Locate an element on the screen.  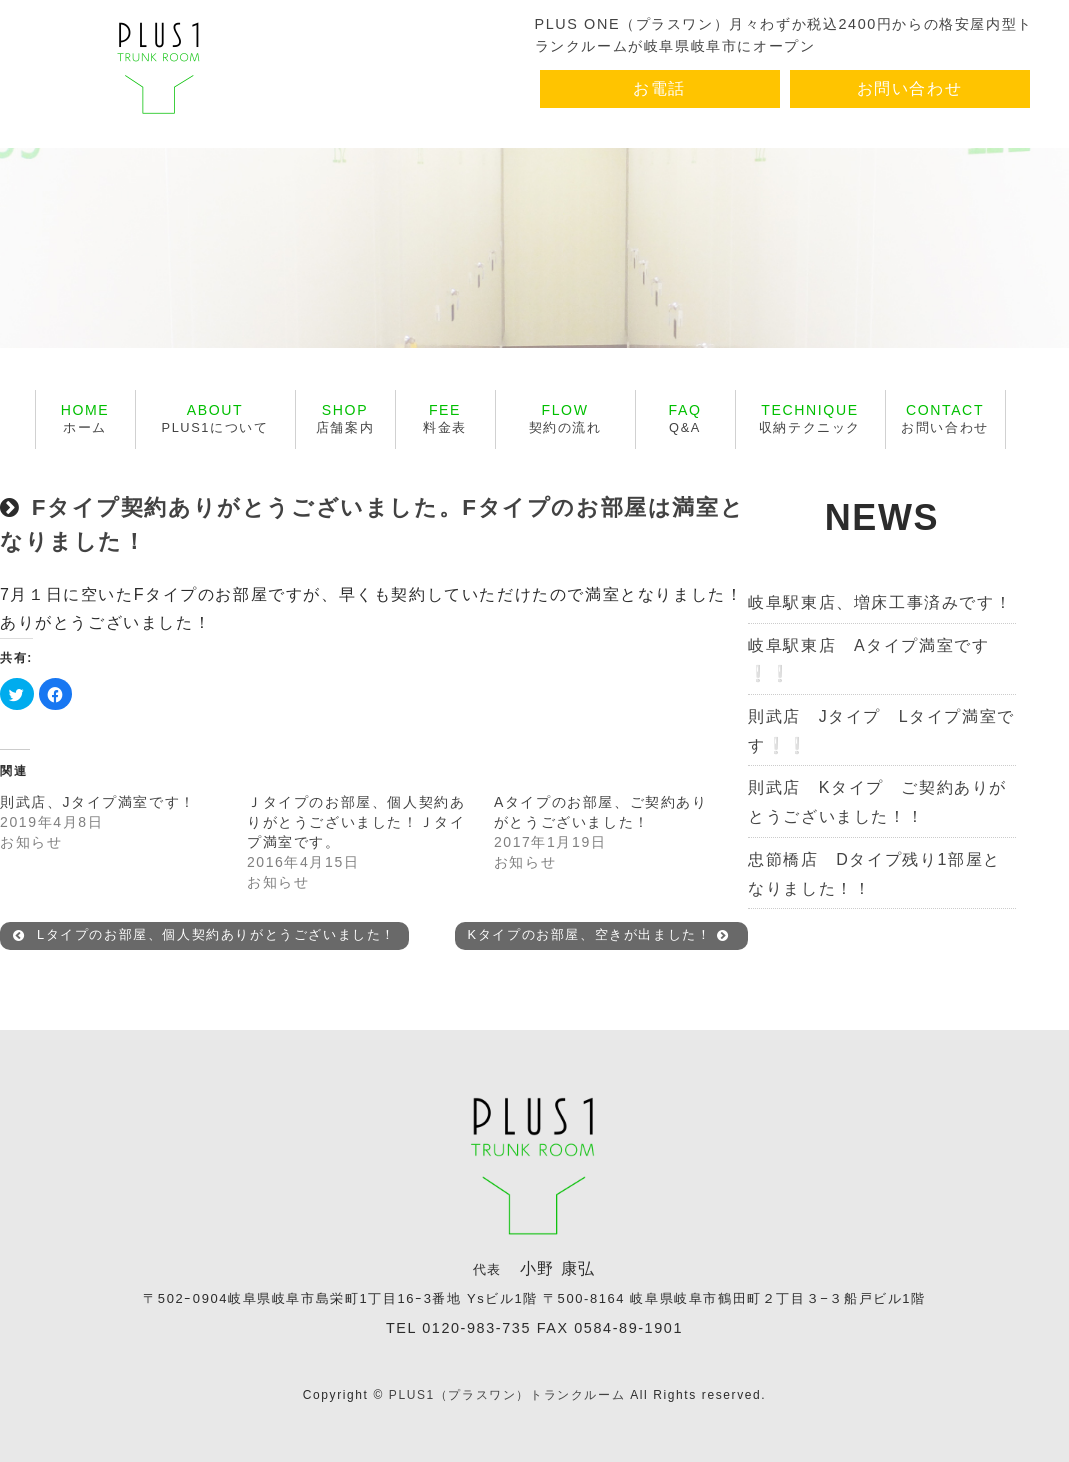
則武店 Kタイプ ご契約ありがとうございました！！ is located at coordinates (877, 802).